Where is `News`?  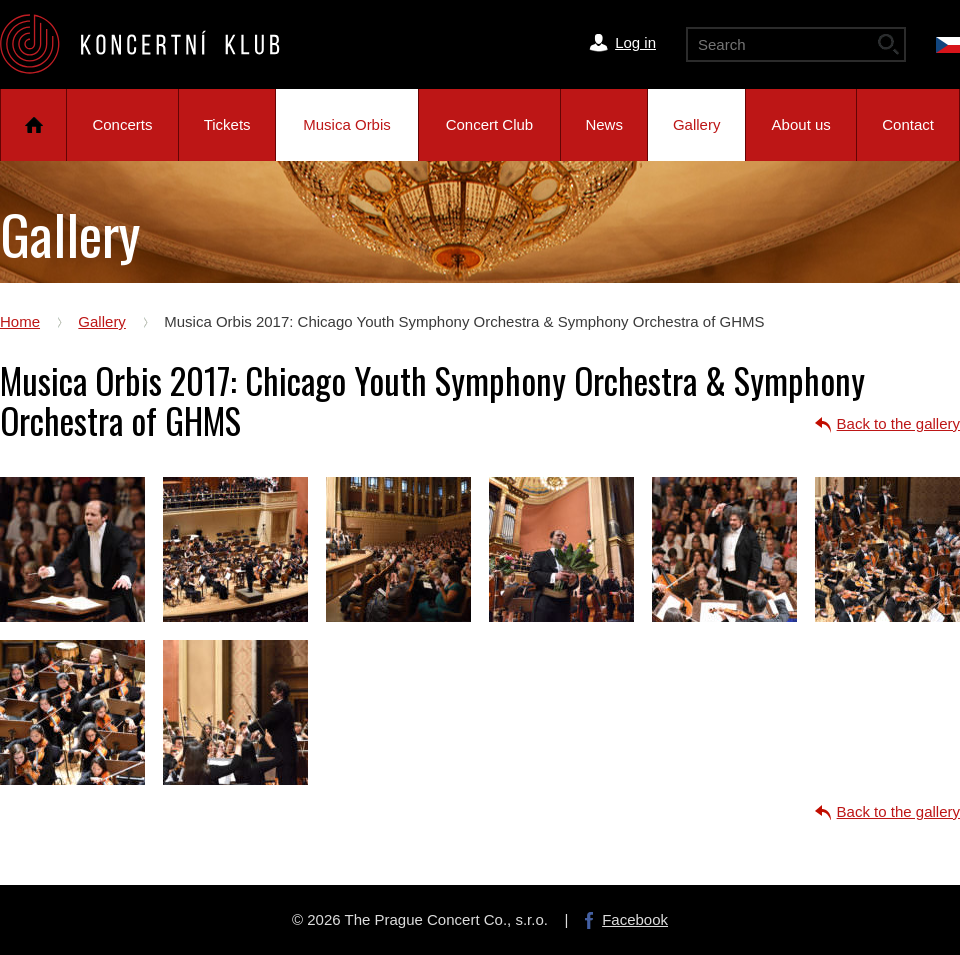
News is located at coordinates (604, 124).